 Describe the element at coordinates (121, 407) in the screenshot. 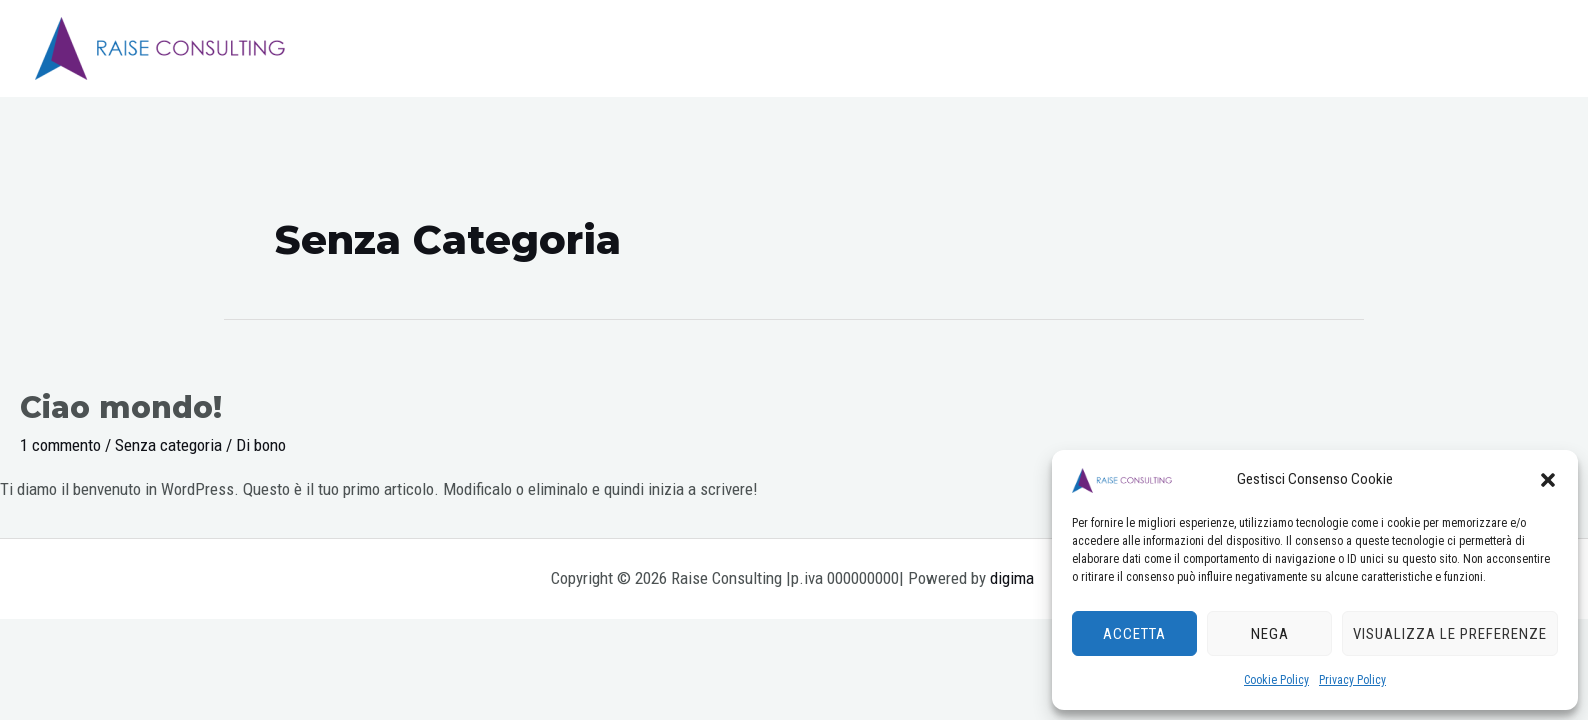

I see `Ciao mondo!` at that location.